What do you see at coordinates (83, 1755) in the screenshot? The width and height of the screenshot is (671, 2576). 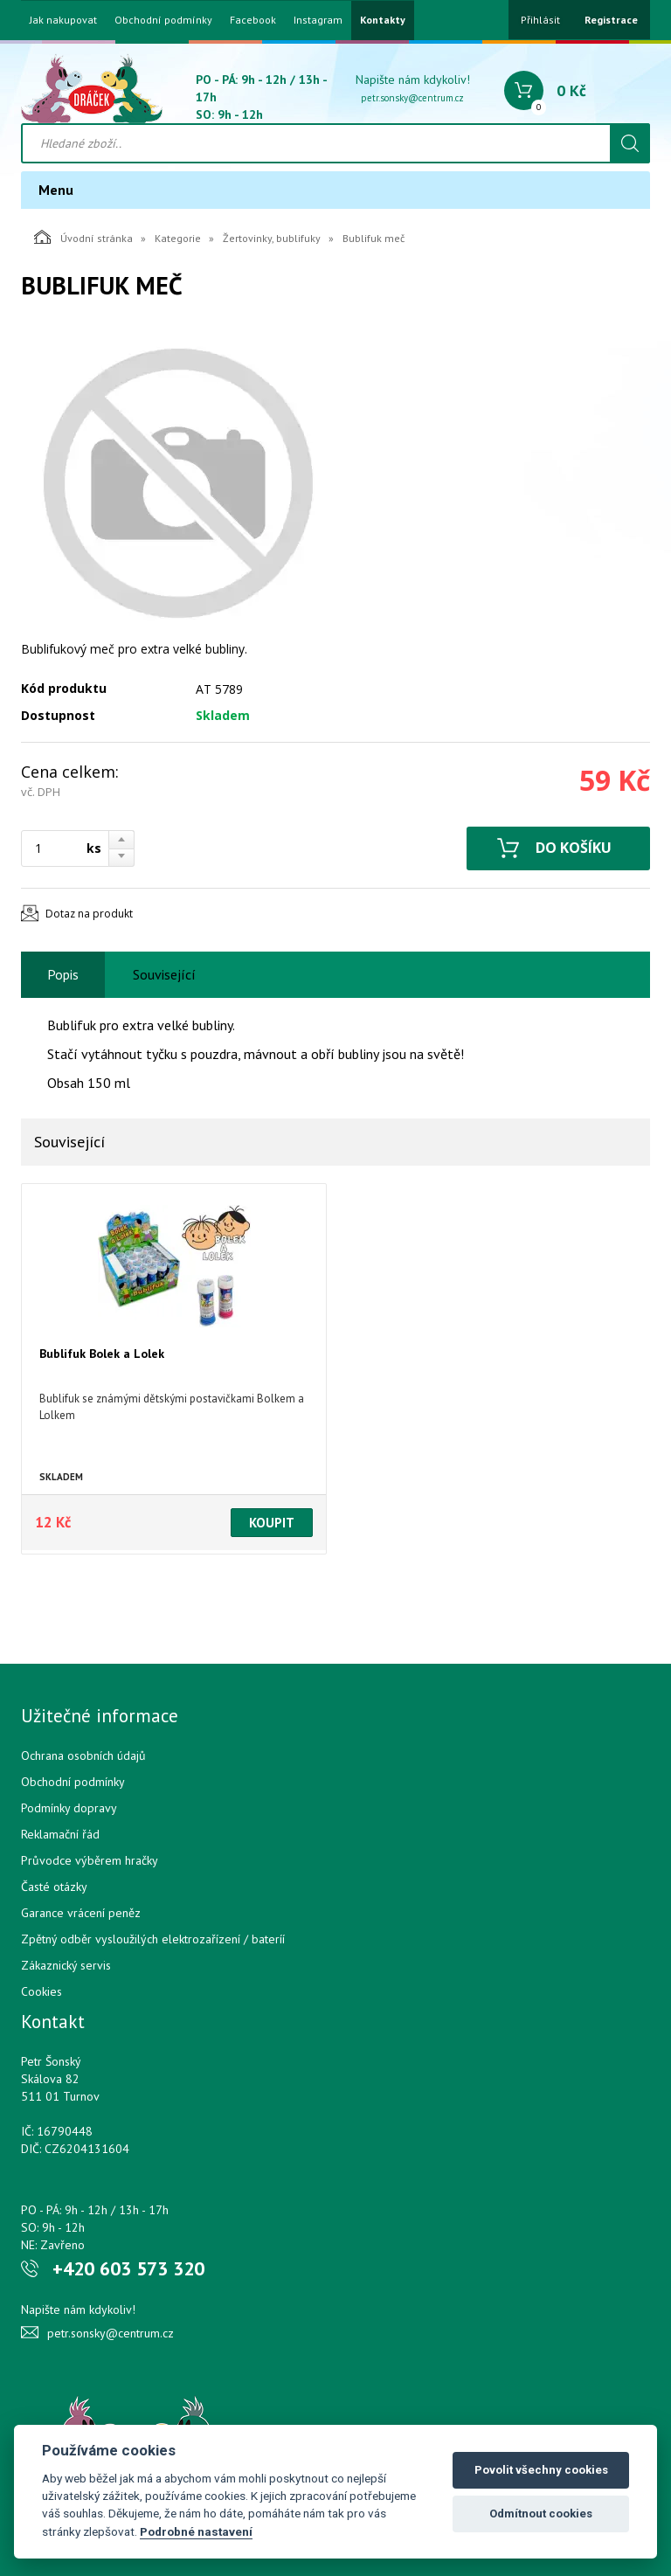 I see `Ochrana osobních údajů` at bounding box center [83, 1755].